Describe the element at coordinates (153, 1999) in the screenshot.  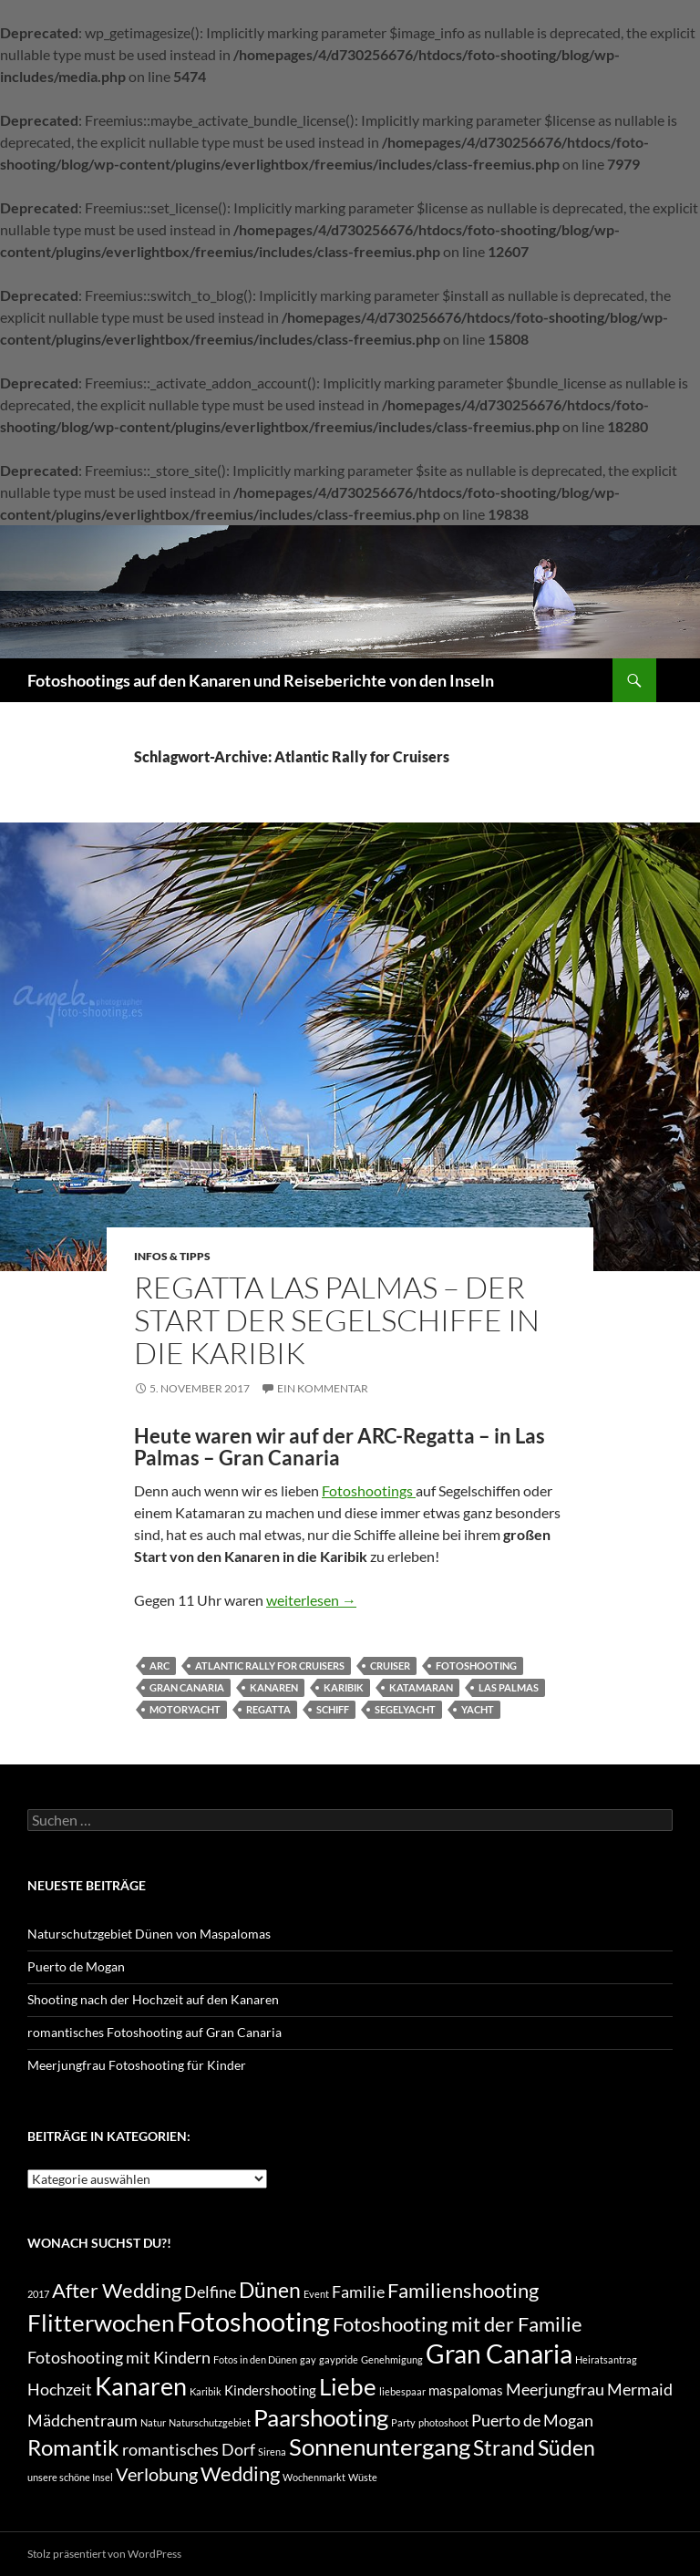
I see `Shooting nach der Hochzeit auf den Kanaren` at that location.